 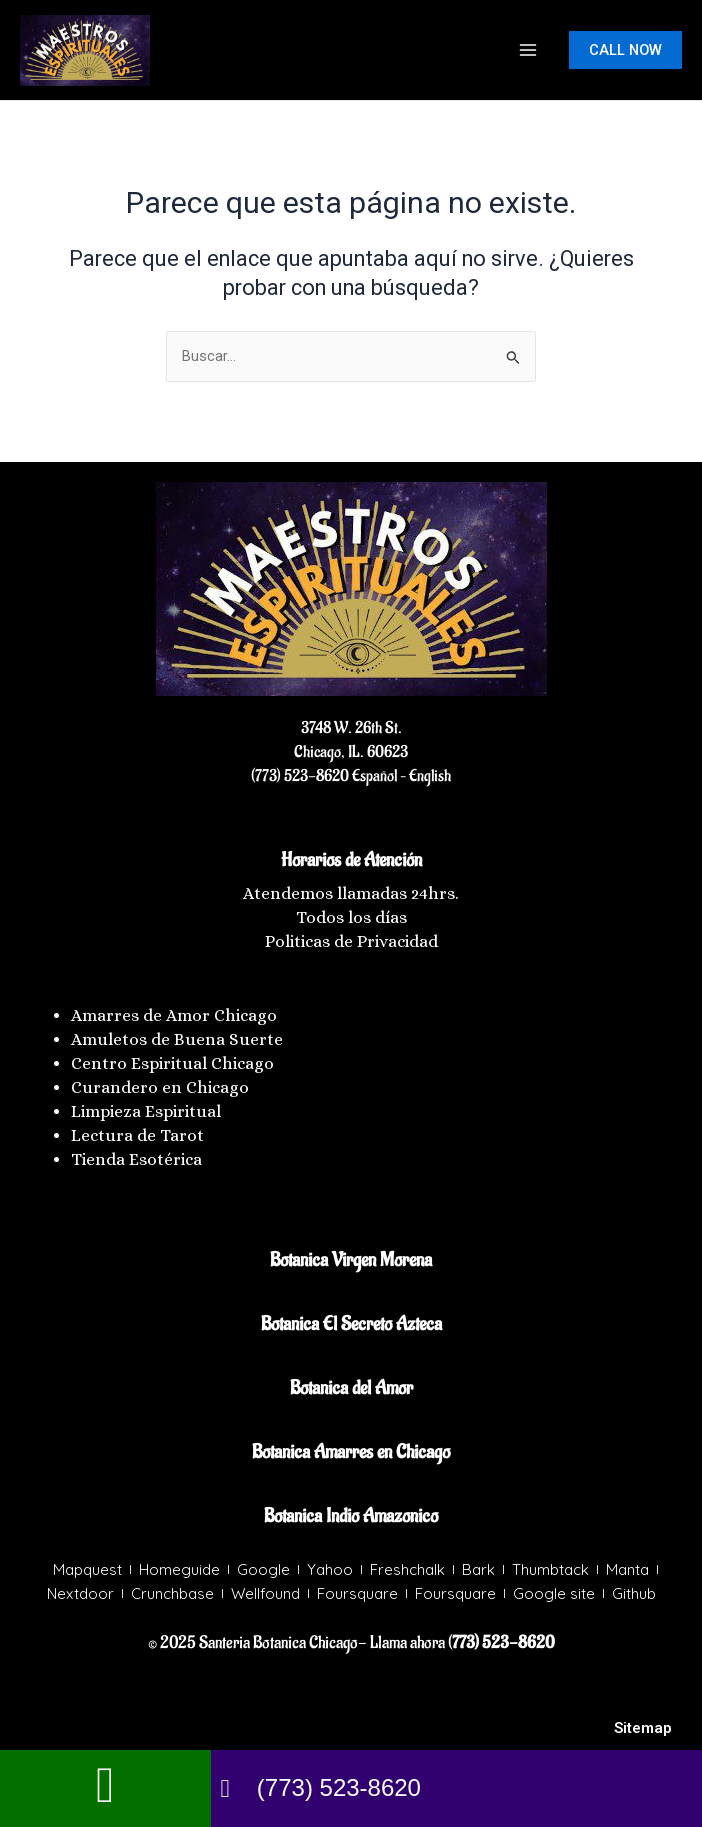 What do you see at coordinates (351, 1452) in the screenshot?
I see `Botanica Amarres en Chicago` at bounding box center [351, 1452].